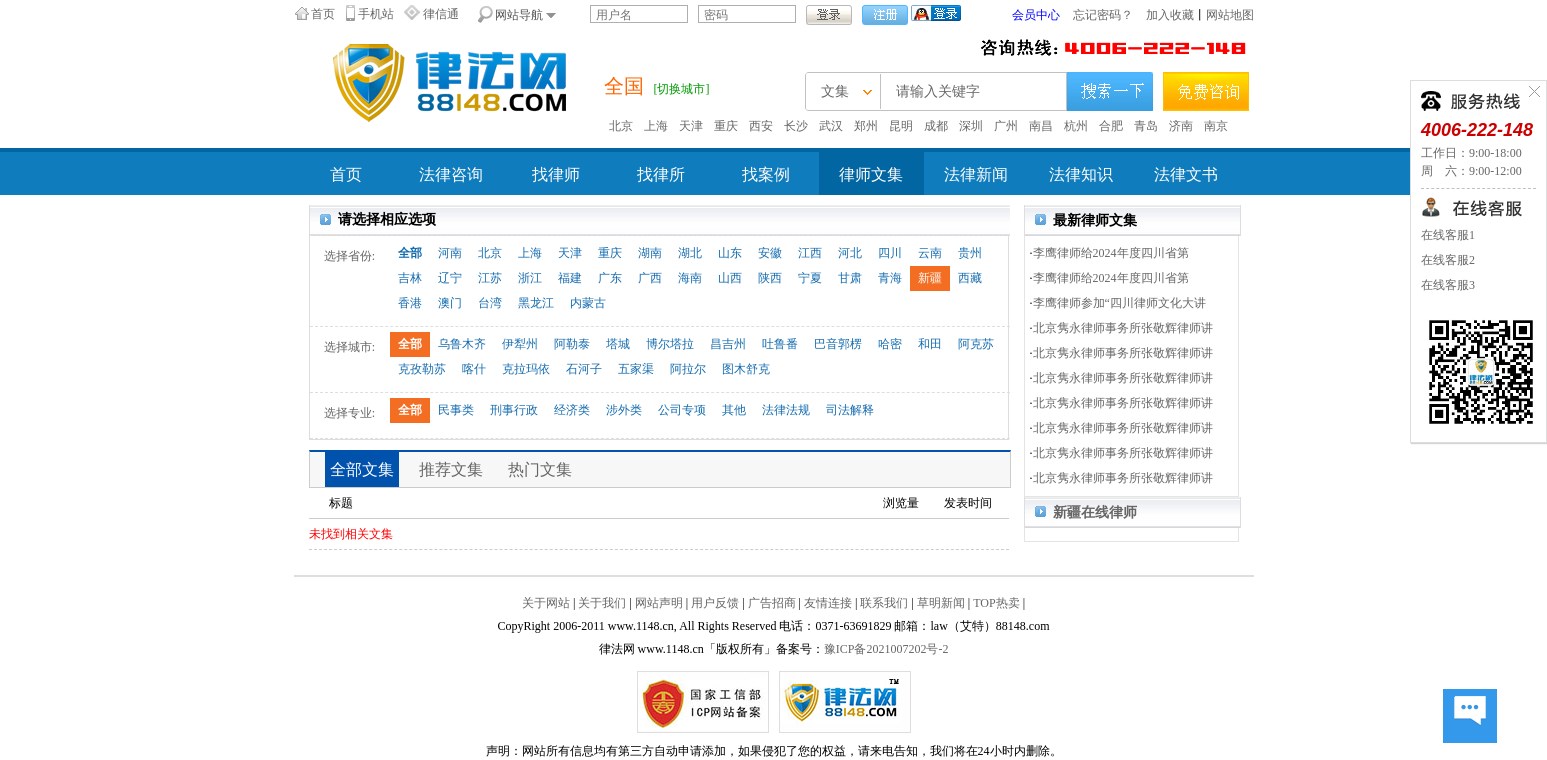 The image size is (1547, 760). Describe the element at coordinates (828, 603) in the screenshot. I see `友情连接` at that location.